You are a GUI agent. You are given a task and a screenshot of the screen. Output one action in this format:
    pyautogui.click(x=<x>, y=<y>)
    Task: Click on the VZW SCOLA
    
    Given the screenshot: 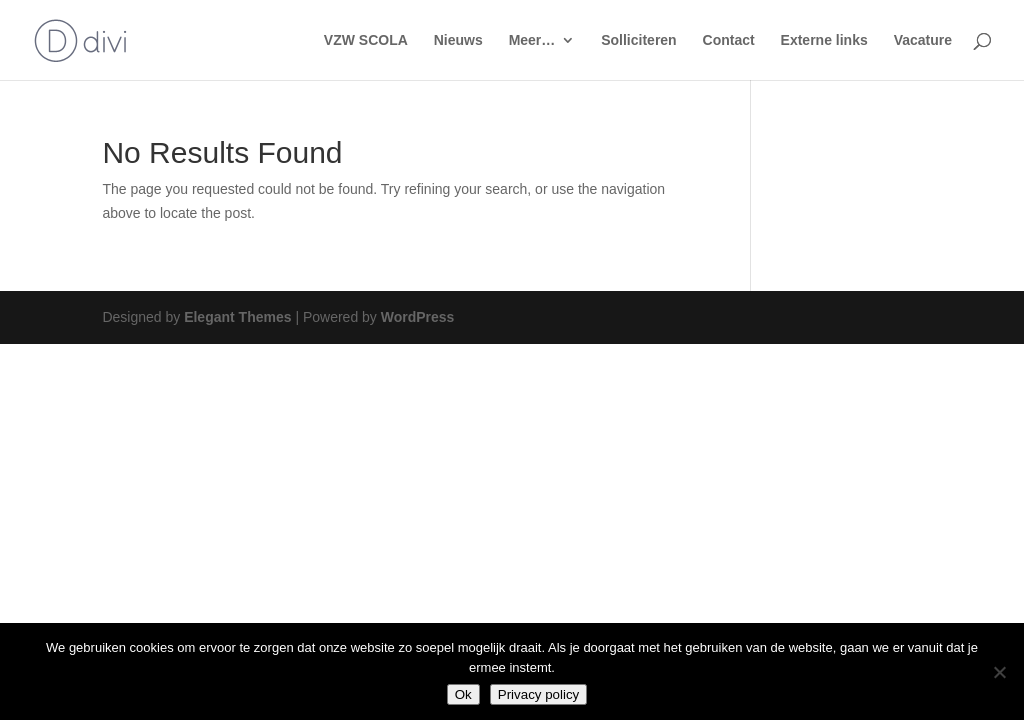 What is the action you would take?
    pyautogui.click(x=366, y=40)
    